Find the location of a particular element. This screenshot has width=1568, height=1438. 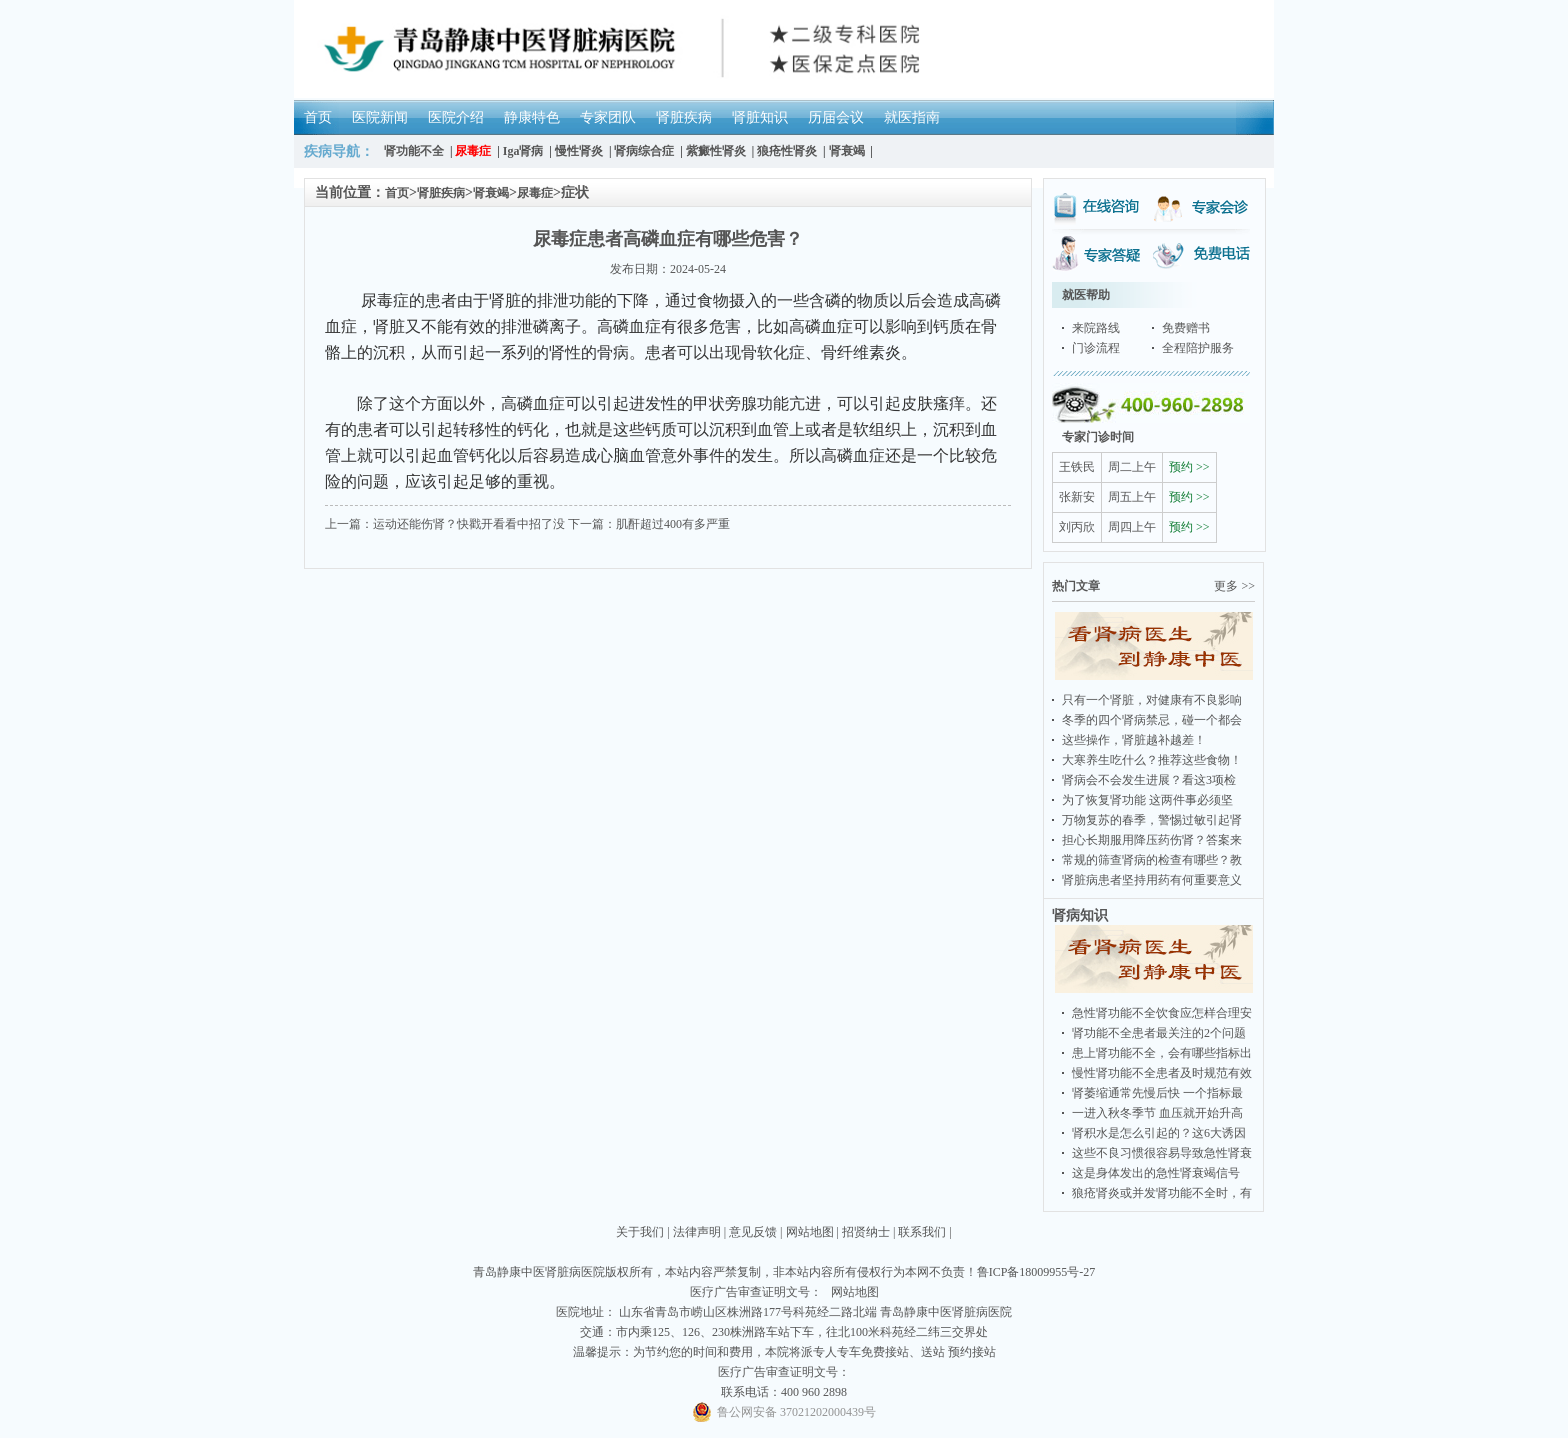

全程陪护服务 is located at coordinates (1198, 348).